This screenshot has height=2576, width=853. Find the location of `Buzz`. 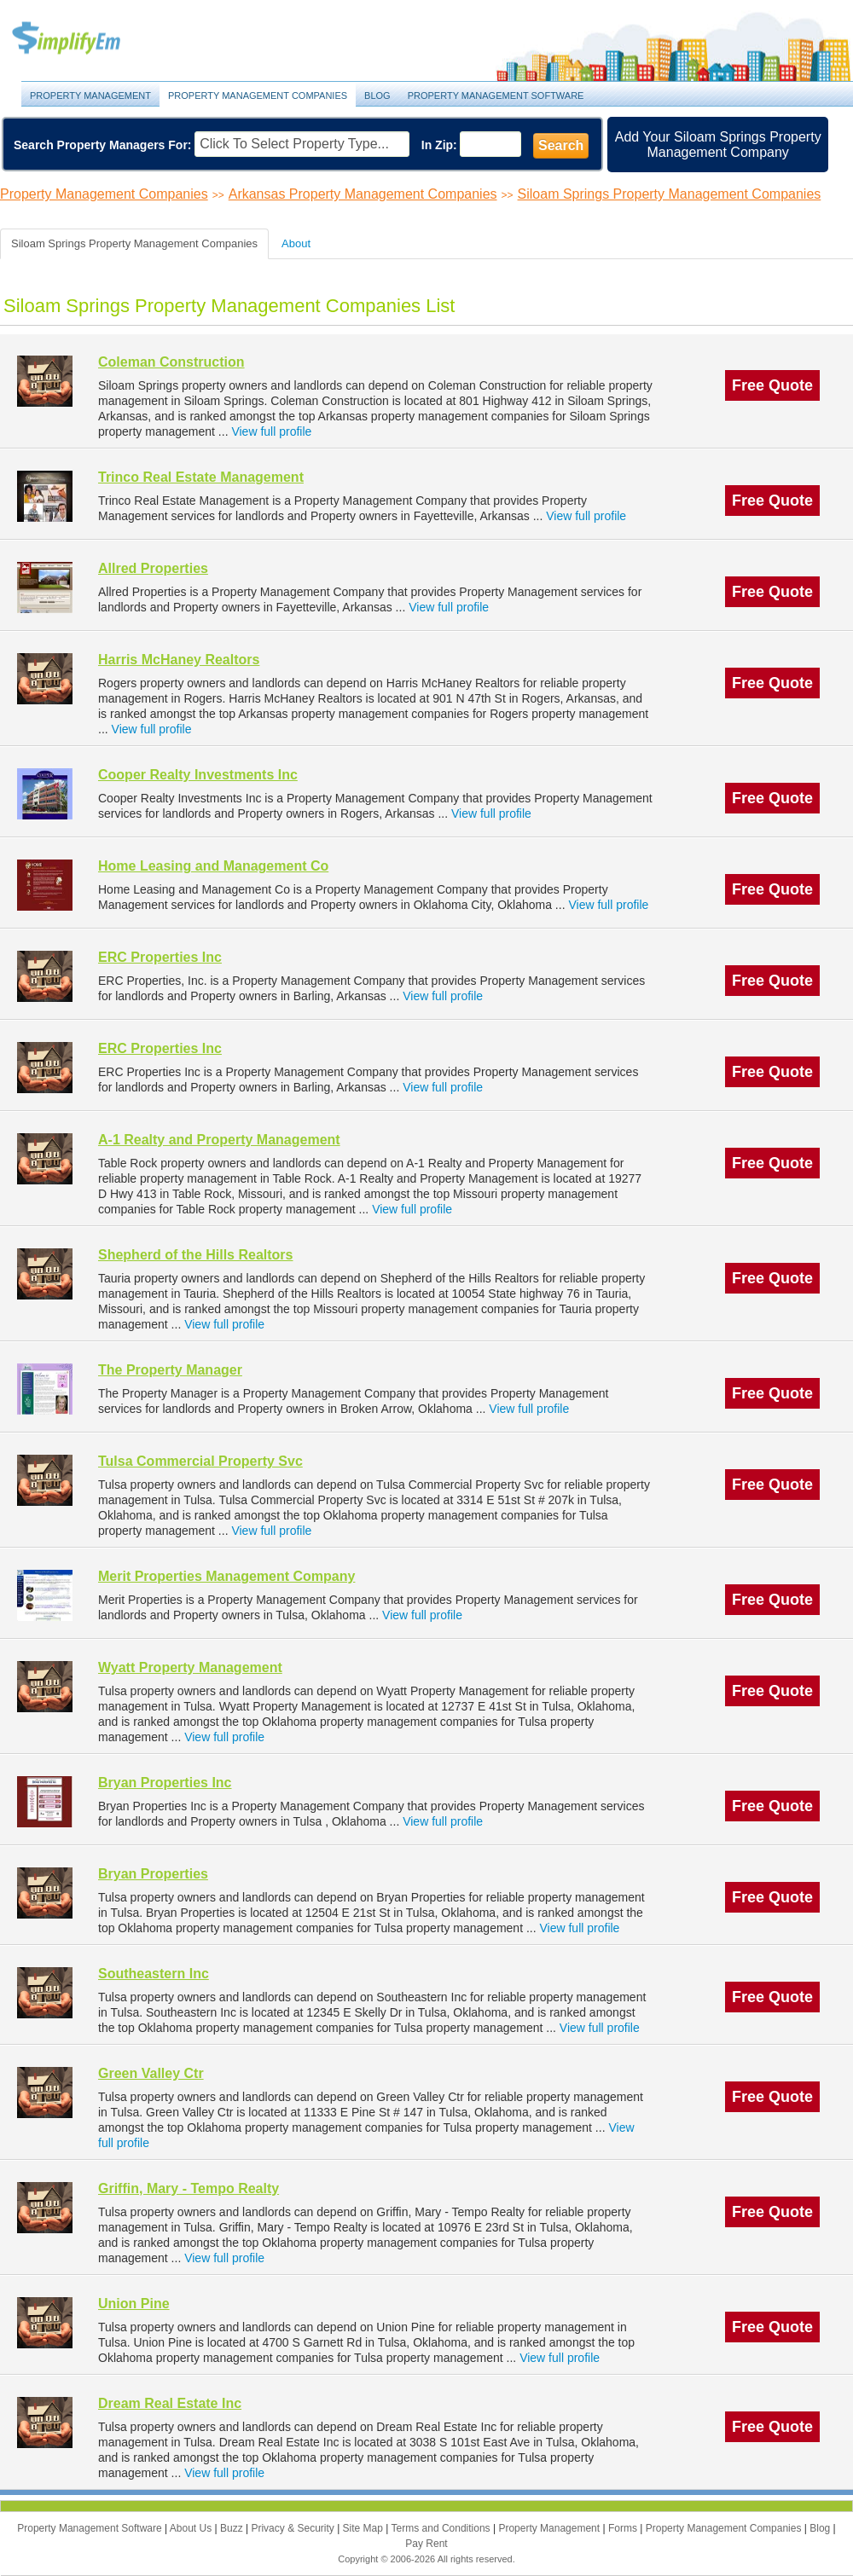

Buzz is located at coordinates (233, 2528).